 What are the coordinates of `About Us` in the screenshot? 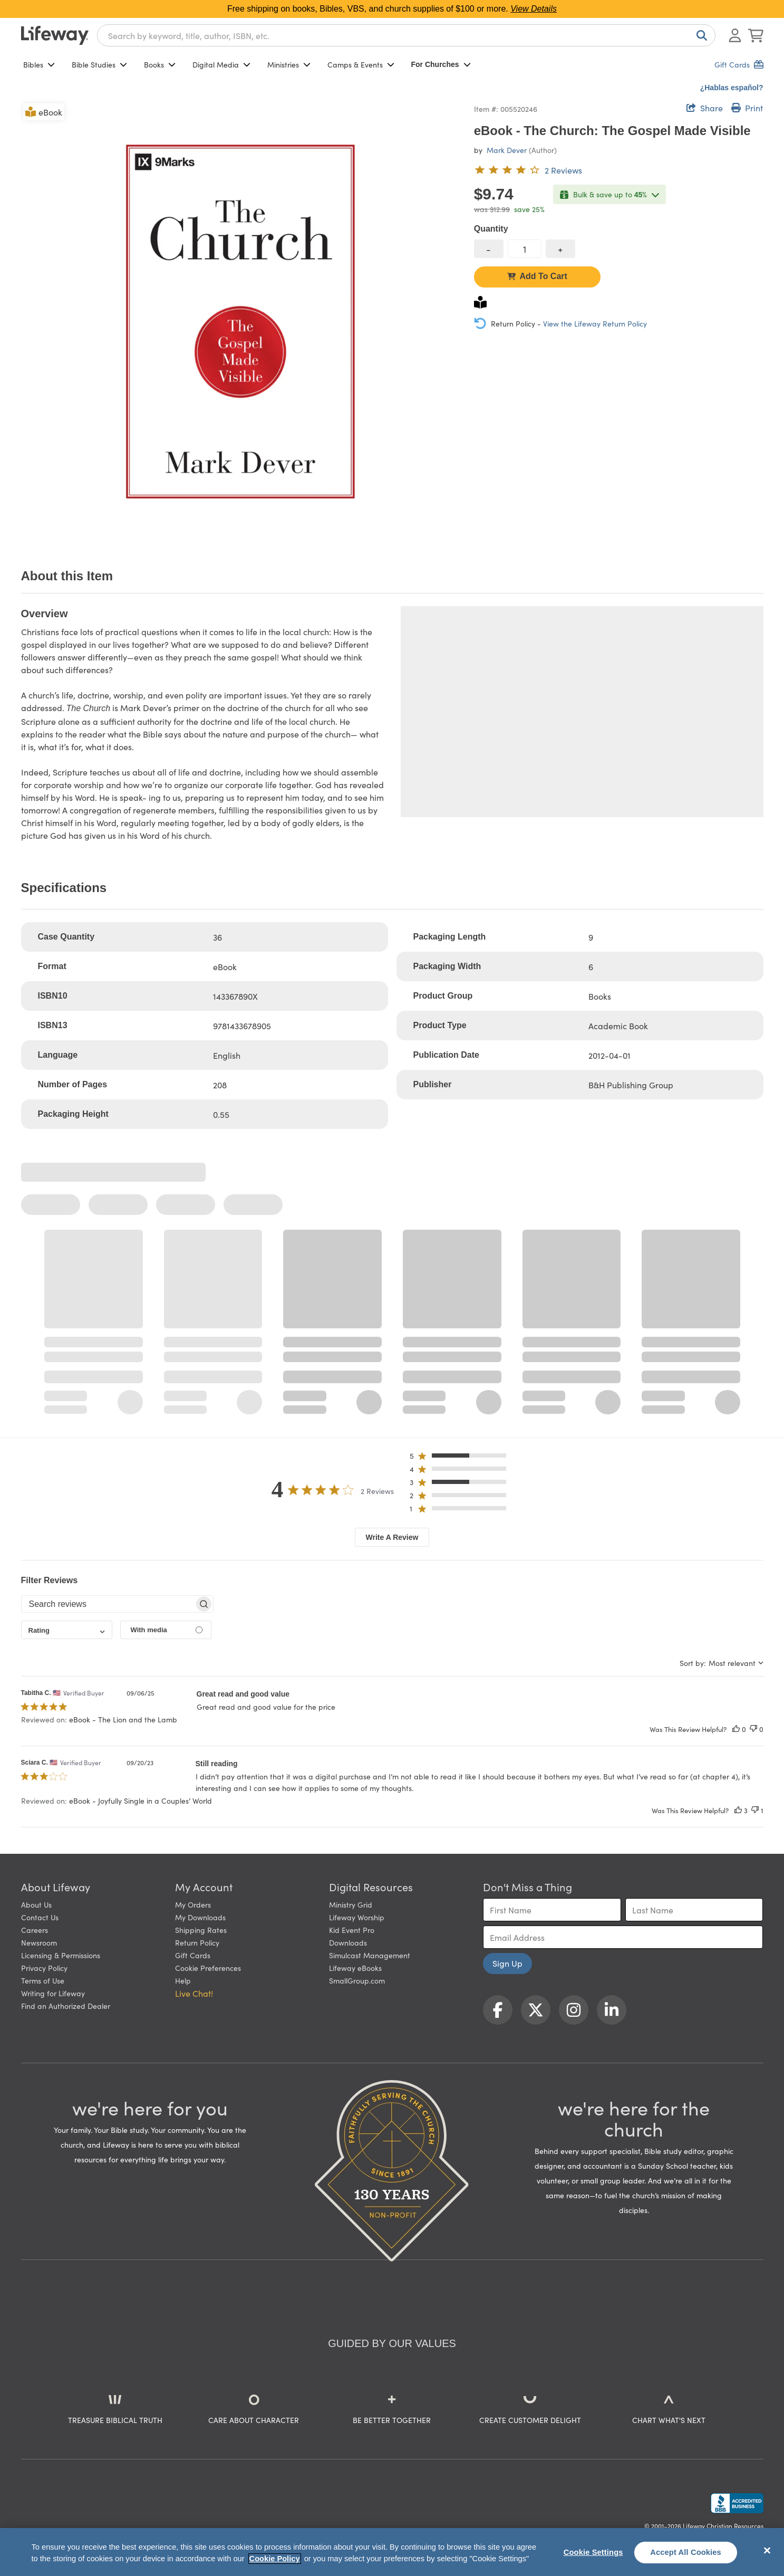 It's located at (36, 1904).